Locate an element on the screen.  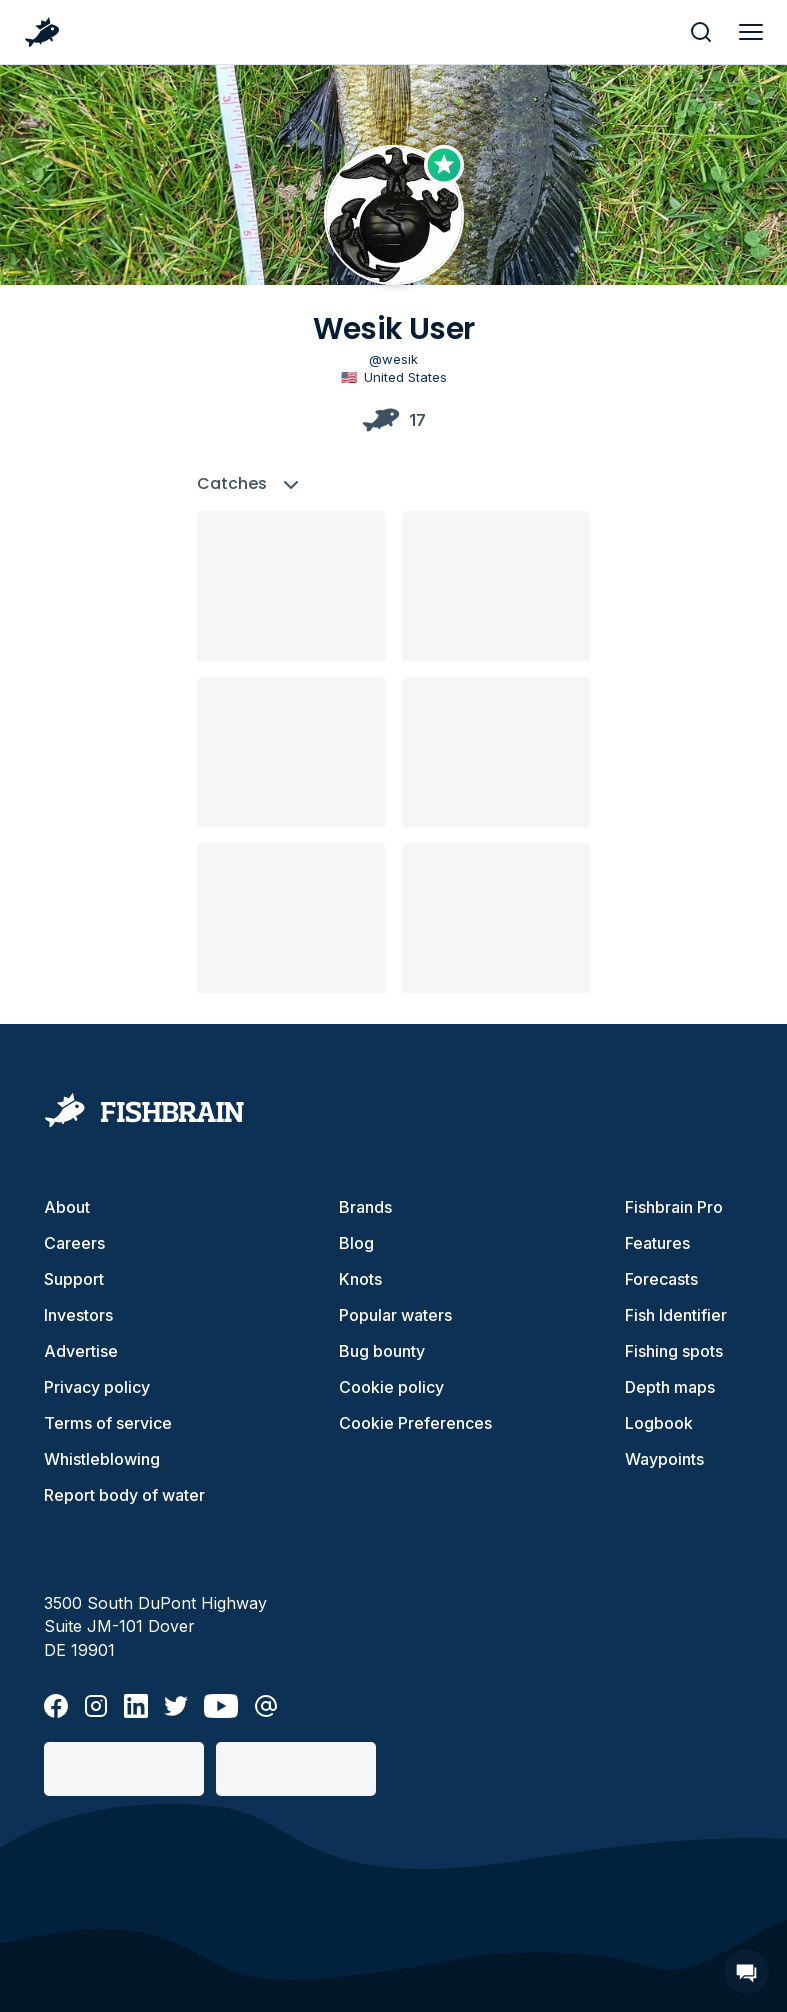
Bug bounty is located at coordinates (382, 1351).